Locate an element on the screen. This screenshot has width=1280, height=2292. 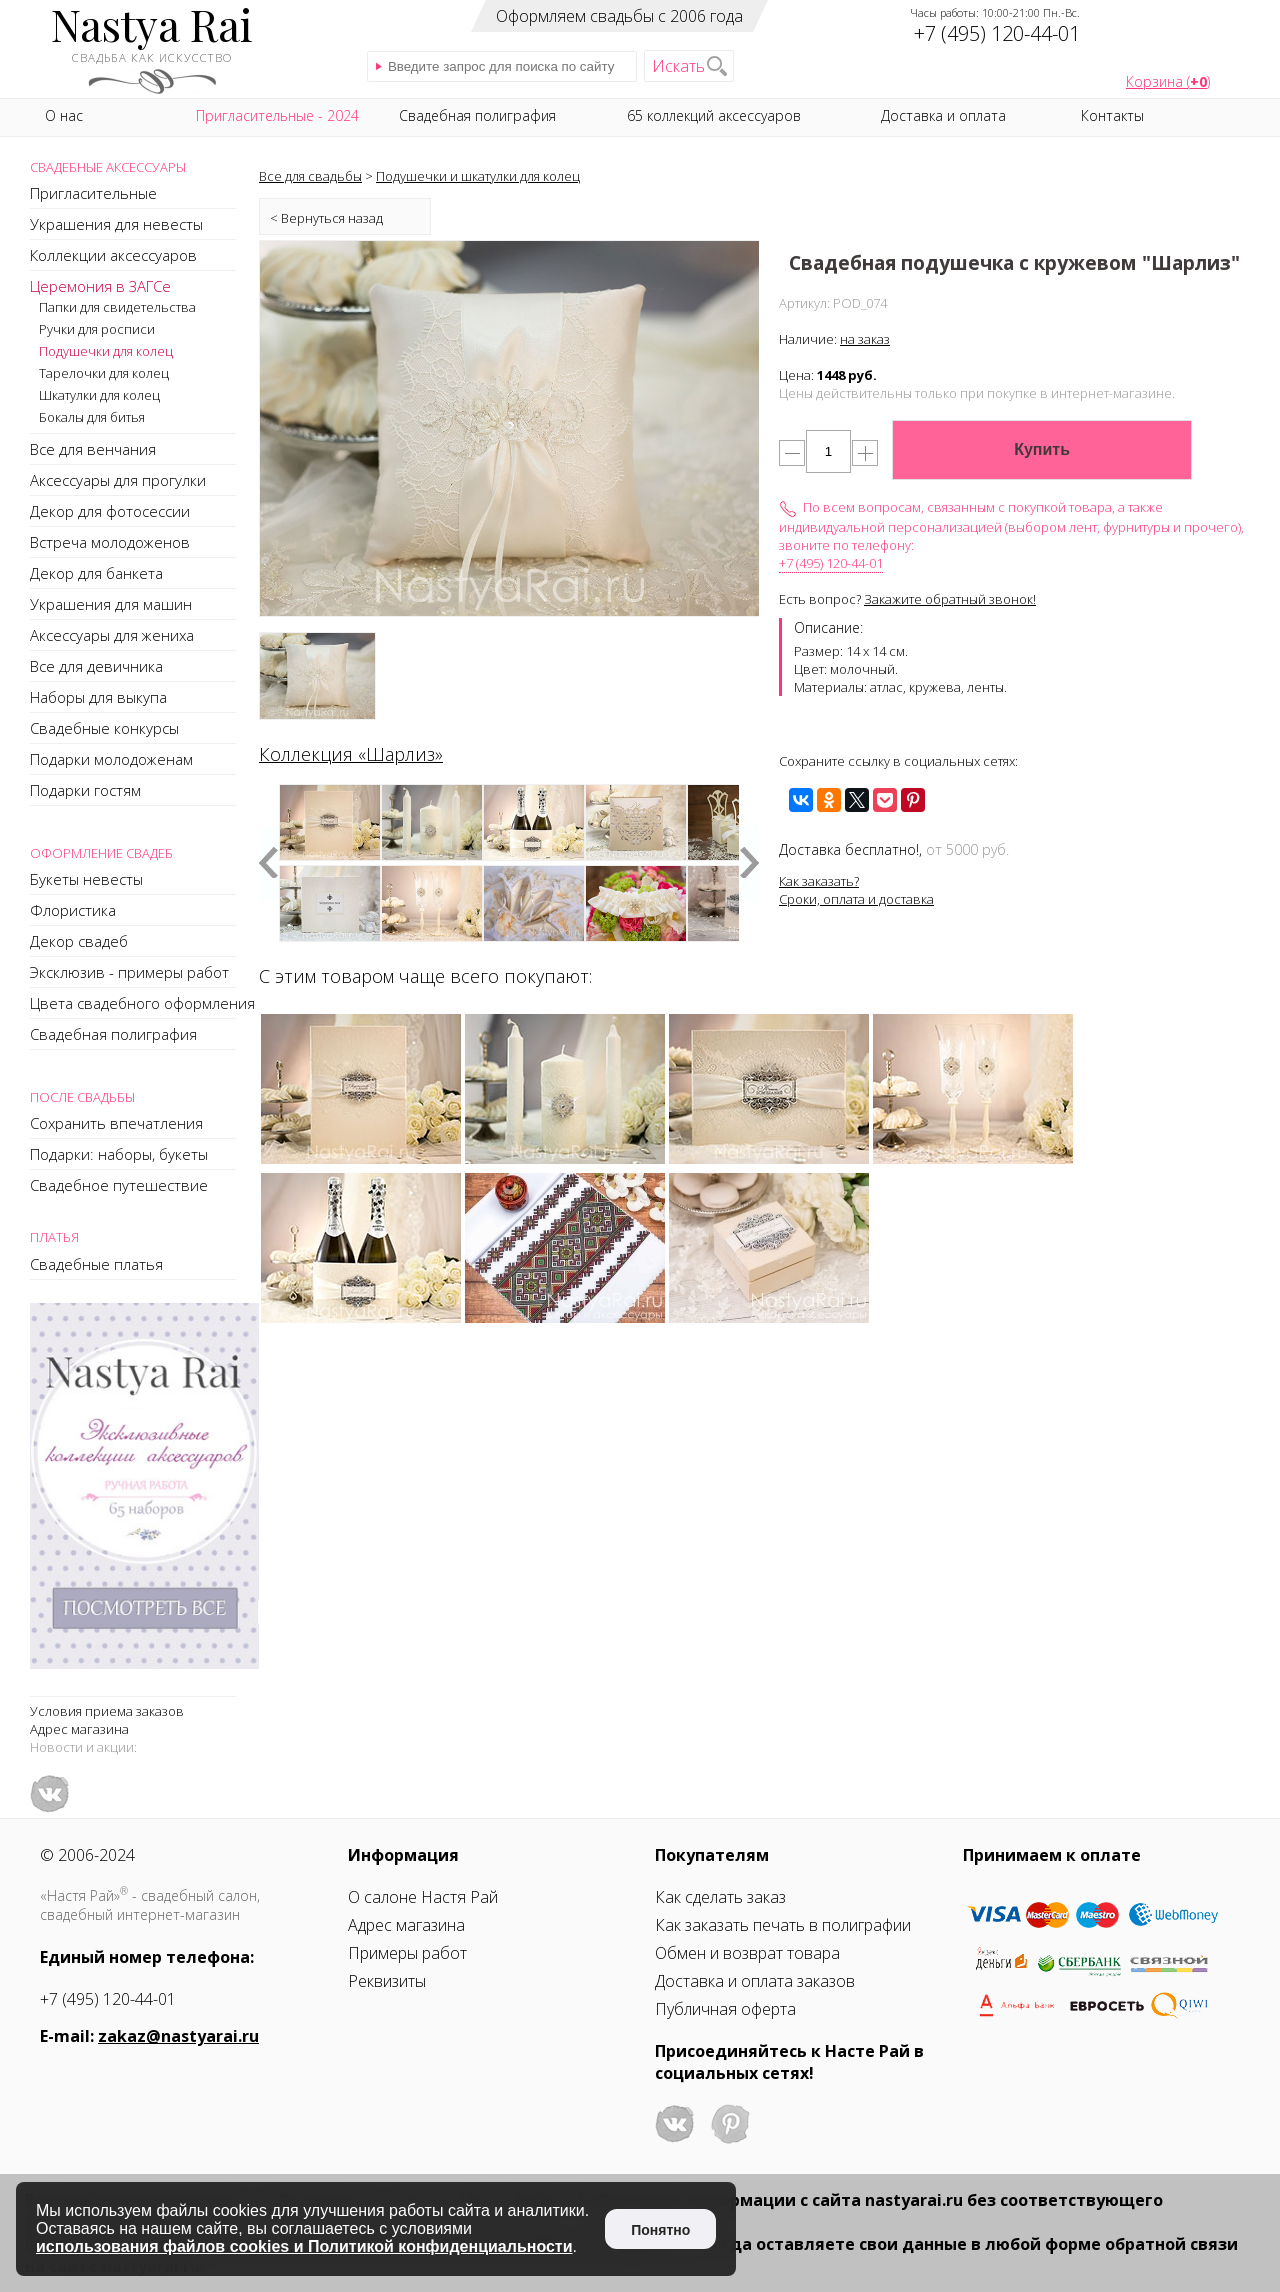
< Вернуться назад is located at coordinates (326, 218).